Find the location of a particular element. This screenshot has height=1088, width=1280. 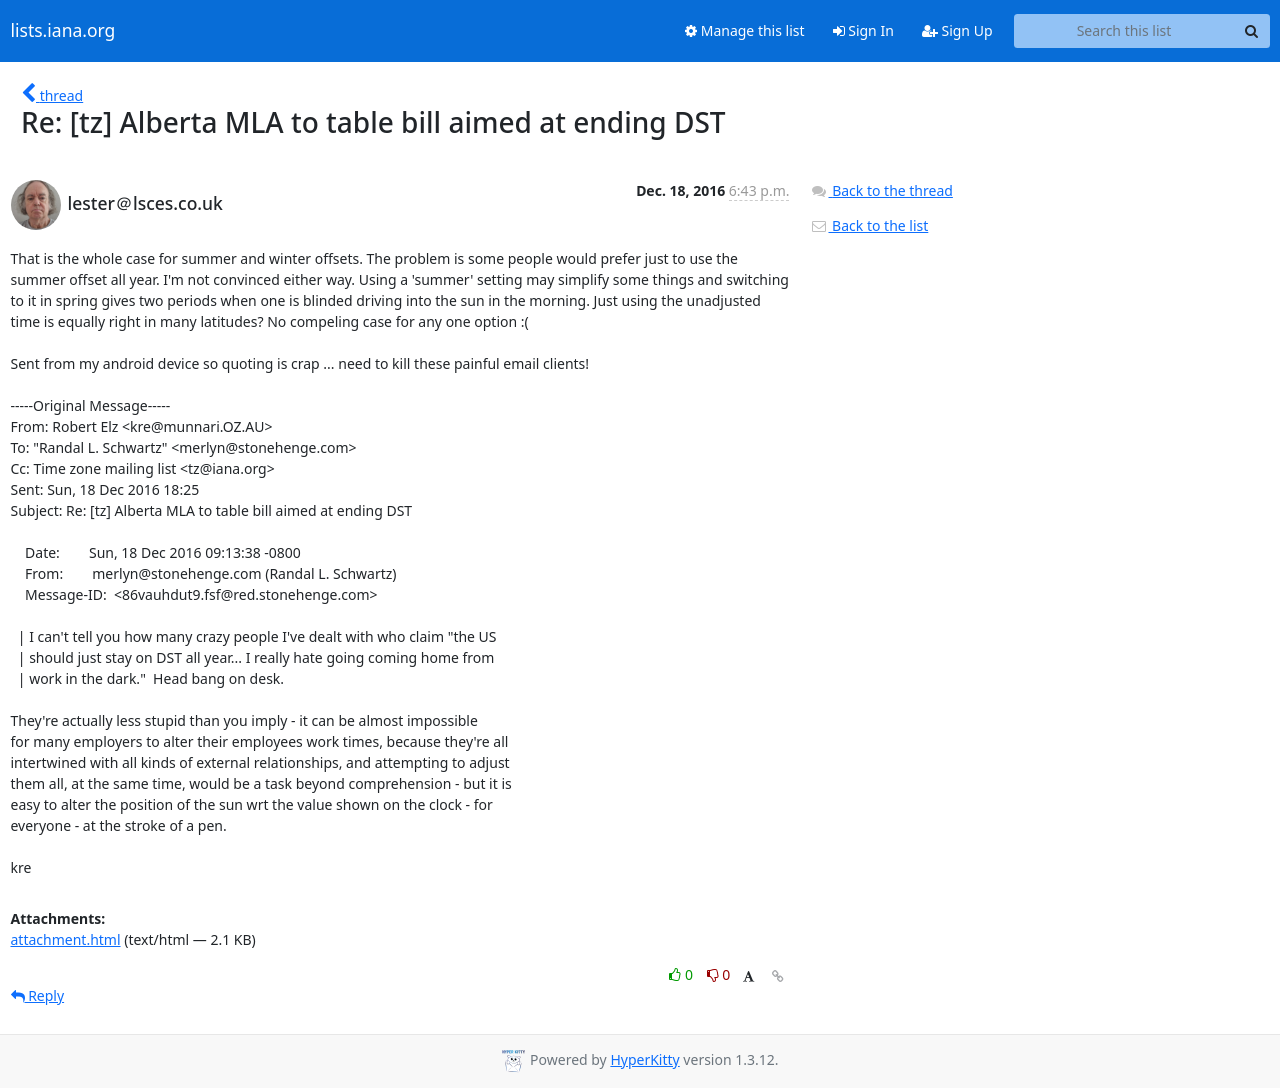

[Search this list] is located at coordinates (1124, 31).